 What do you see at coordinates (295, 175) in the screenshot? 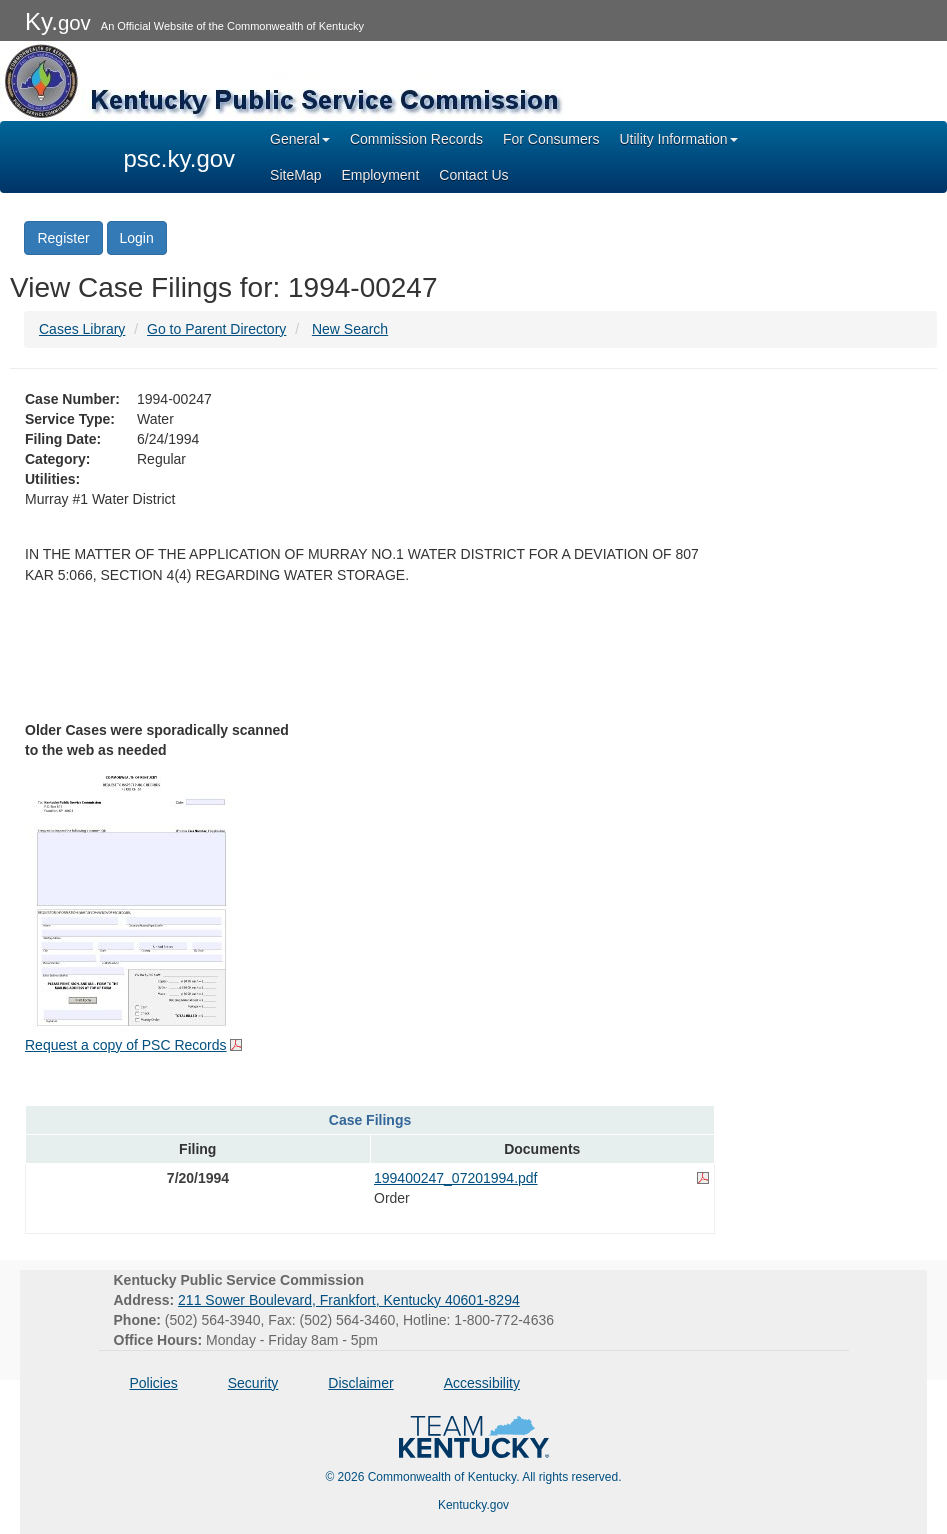
I see `SiteMap` at bounding box center [295, 175].